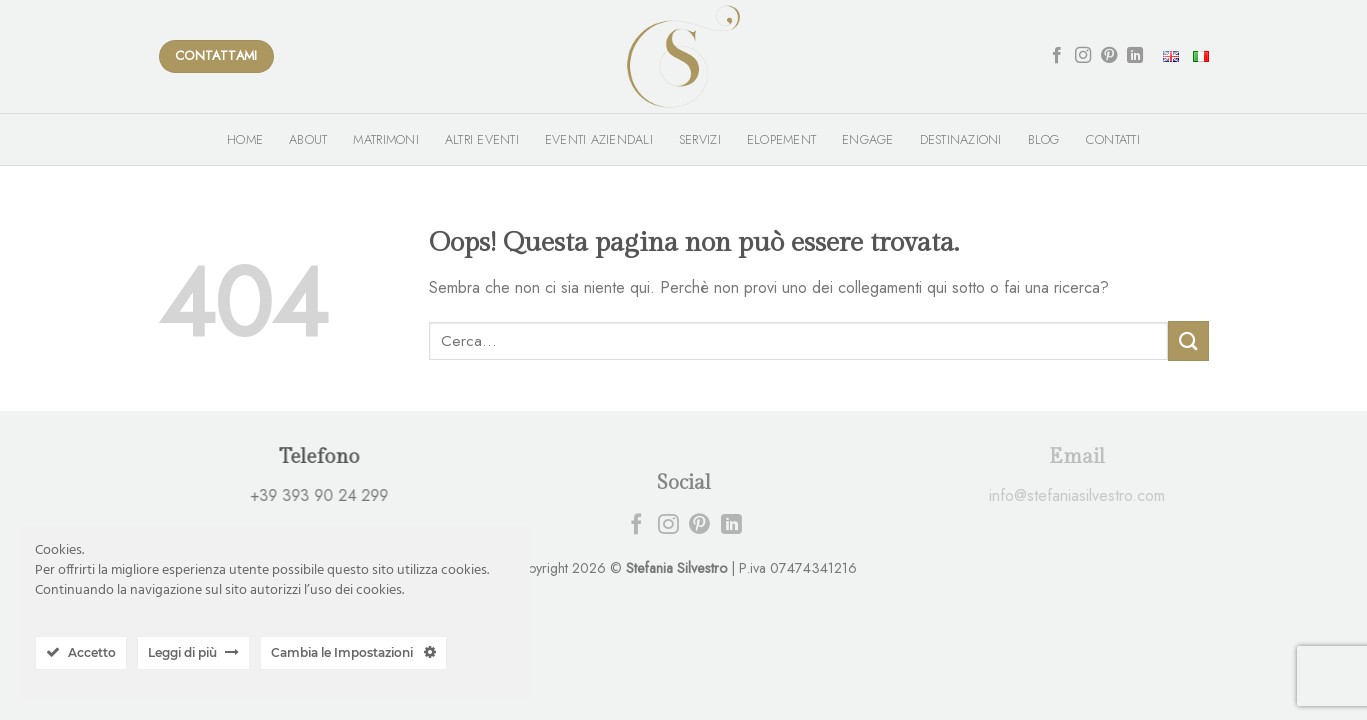  What do you see at coordinates (781, 139) in the screenshot?
I see `Elopement` at bounding box center [781, 139].